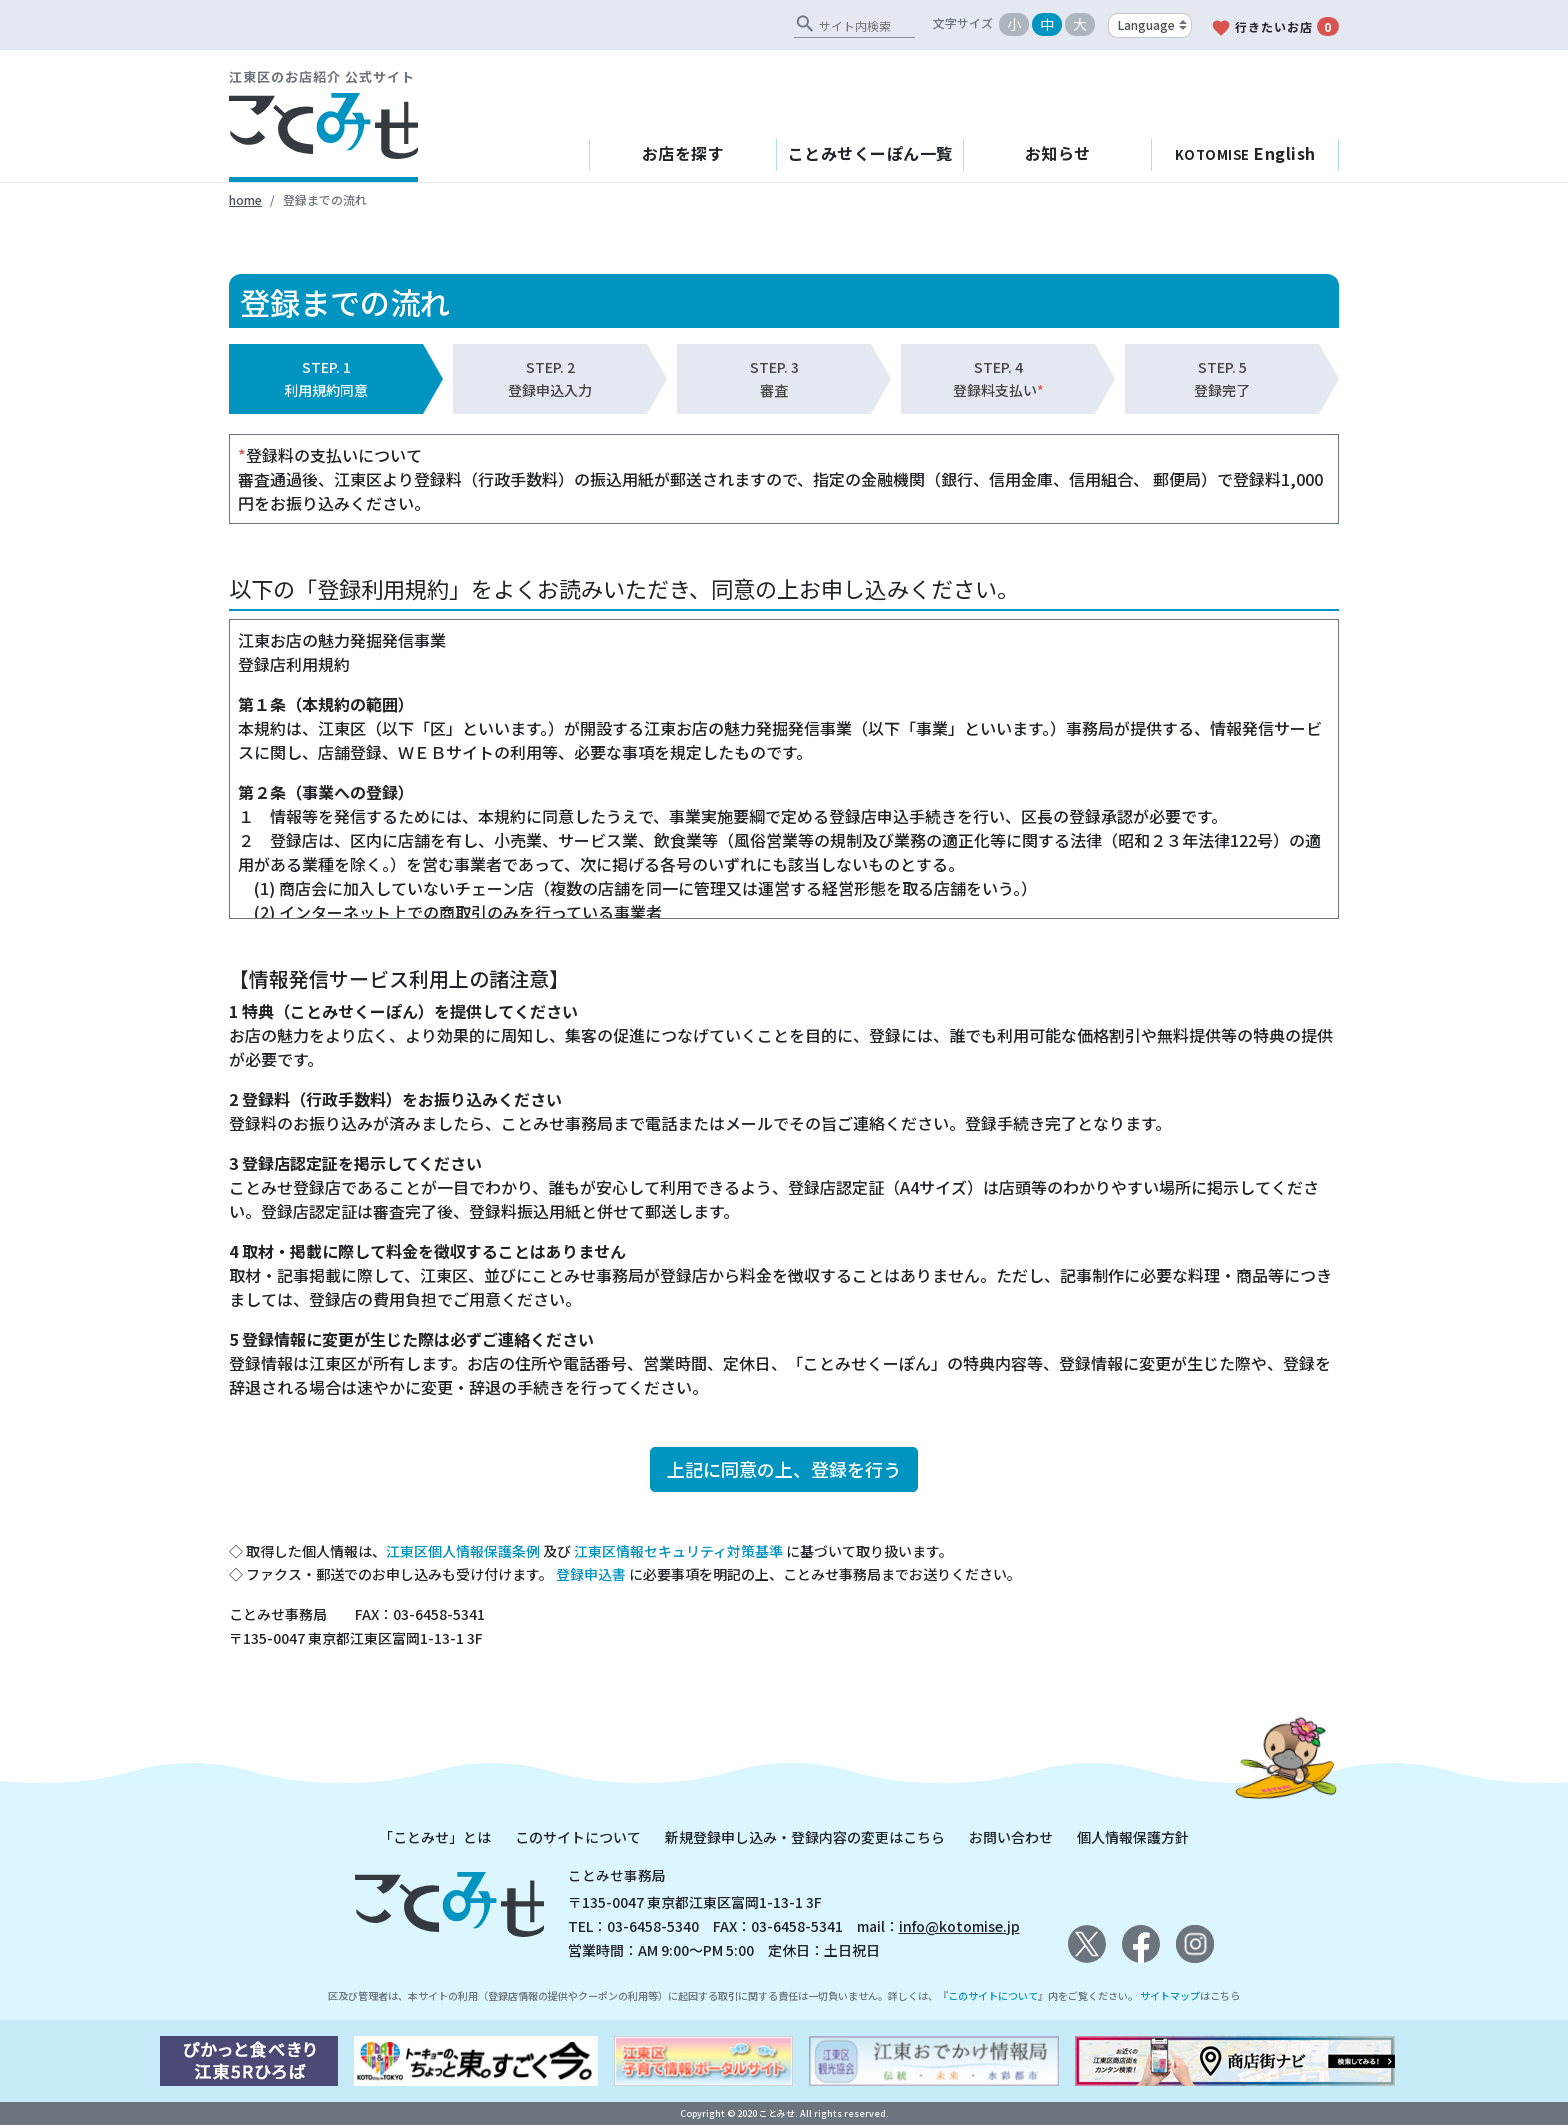 The image size is (1568, 2125). Describe the element at coordinates (1058, 153) in the screenshot. I see `お知らせ` at that location.